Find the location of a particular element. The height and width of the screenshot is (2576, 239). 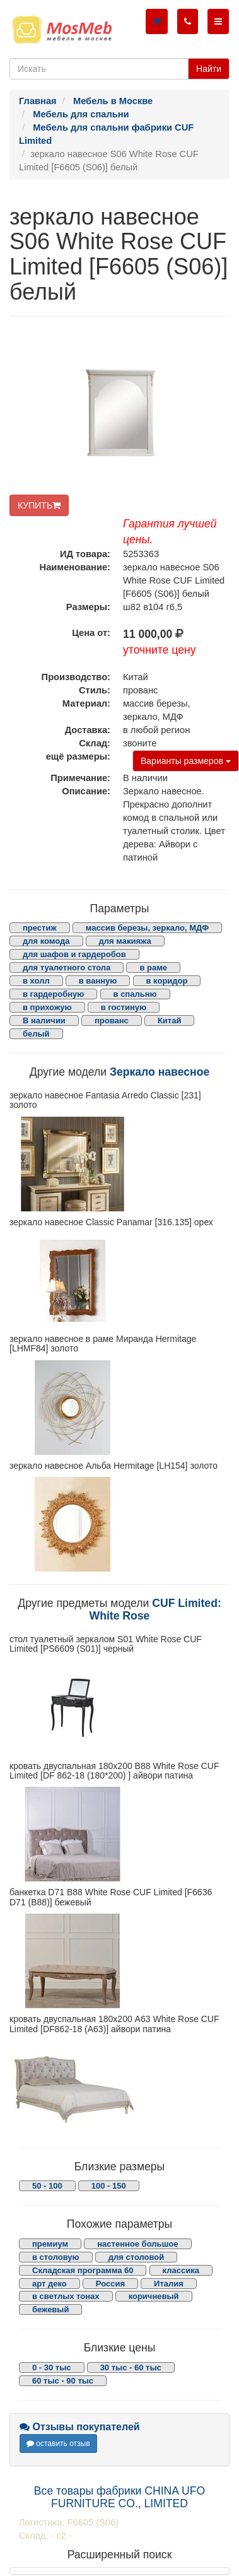

массив березы, зеркало, МДФ is located at coordinates (147, 927).